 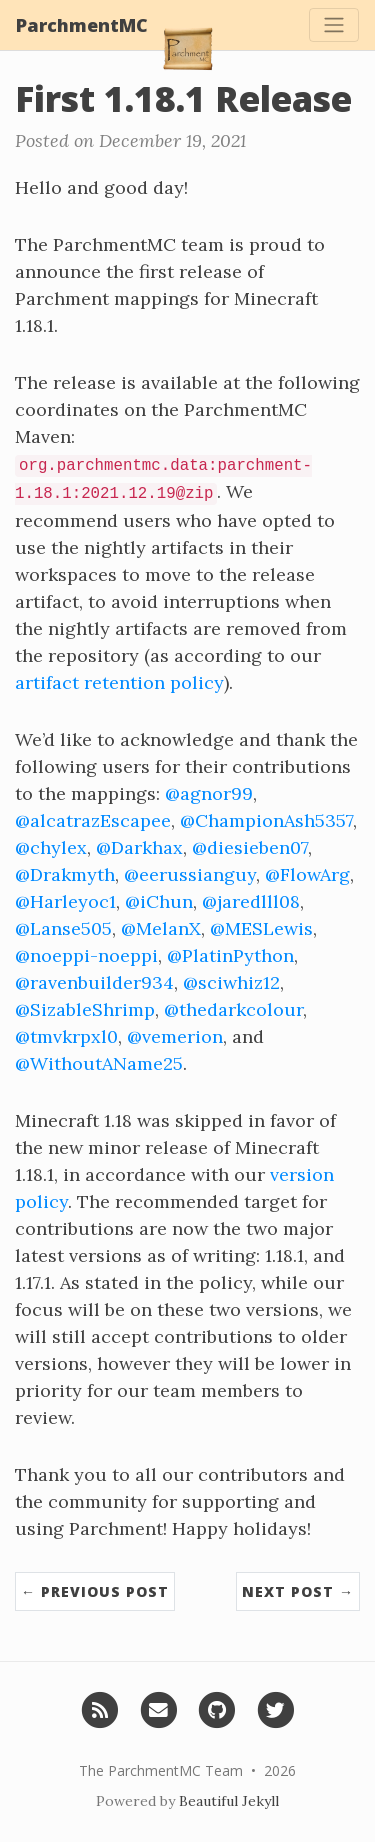 What do you see at coordinates (231, 982) in the screenshot?
I see `@sciwhiz12` at bounding box center [231, 982].